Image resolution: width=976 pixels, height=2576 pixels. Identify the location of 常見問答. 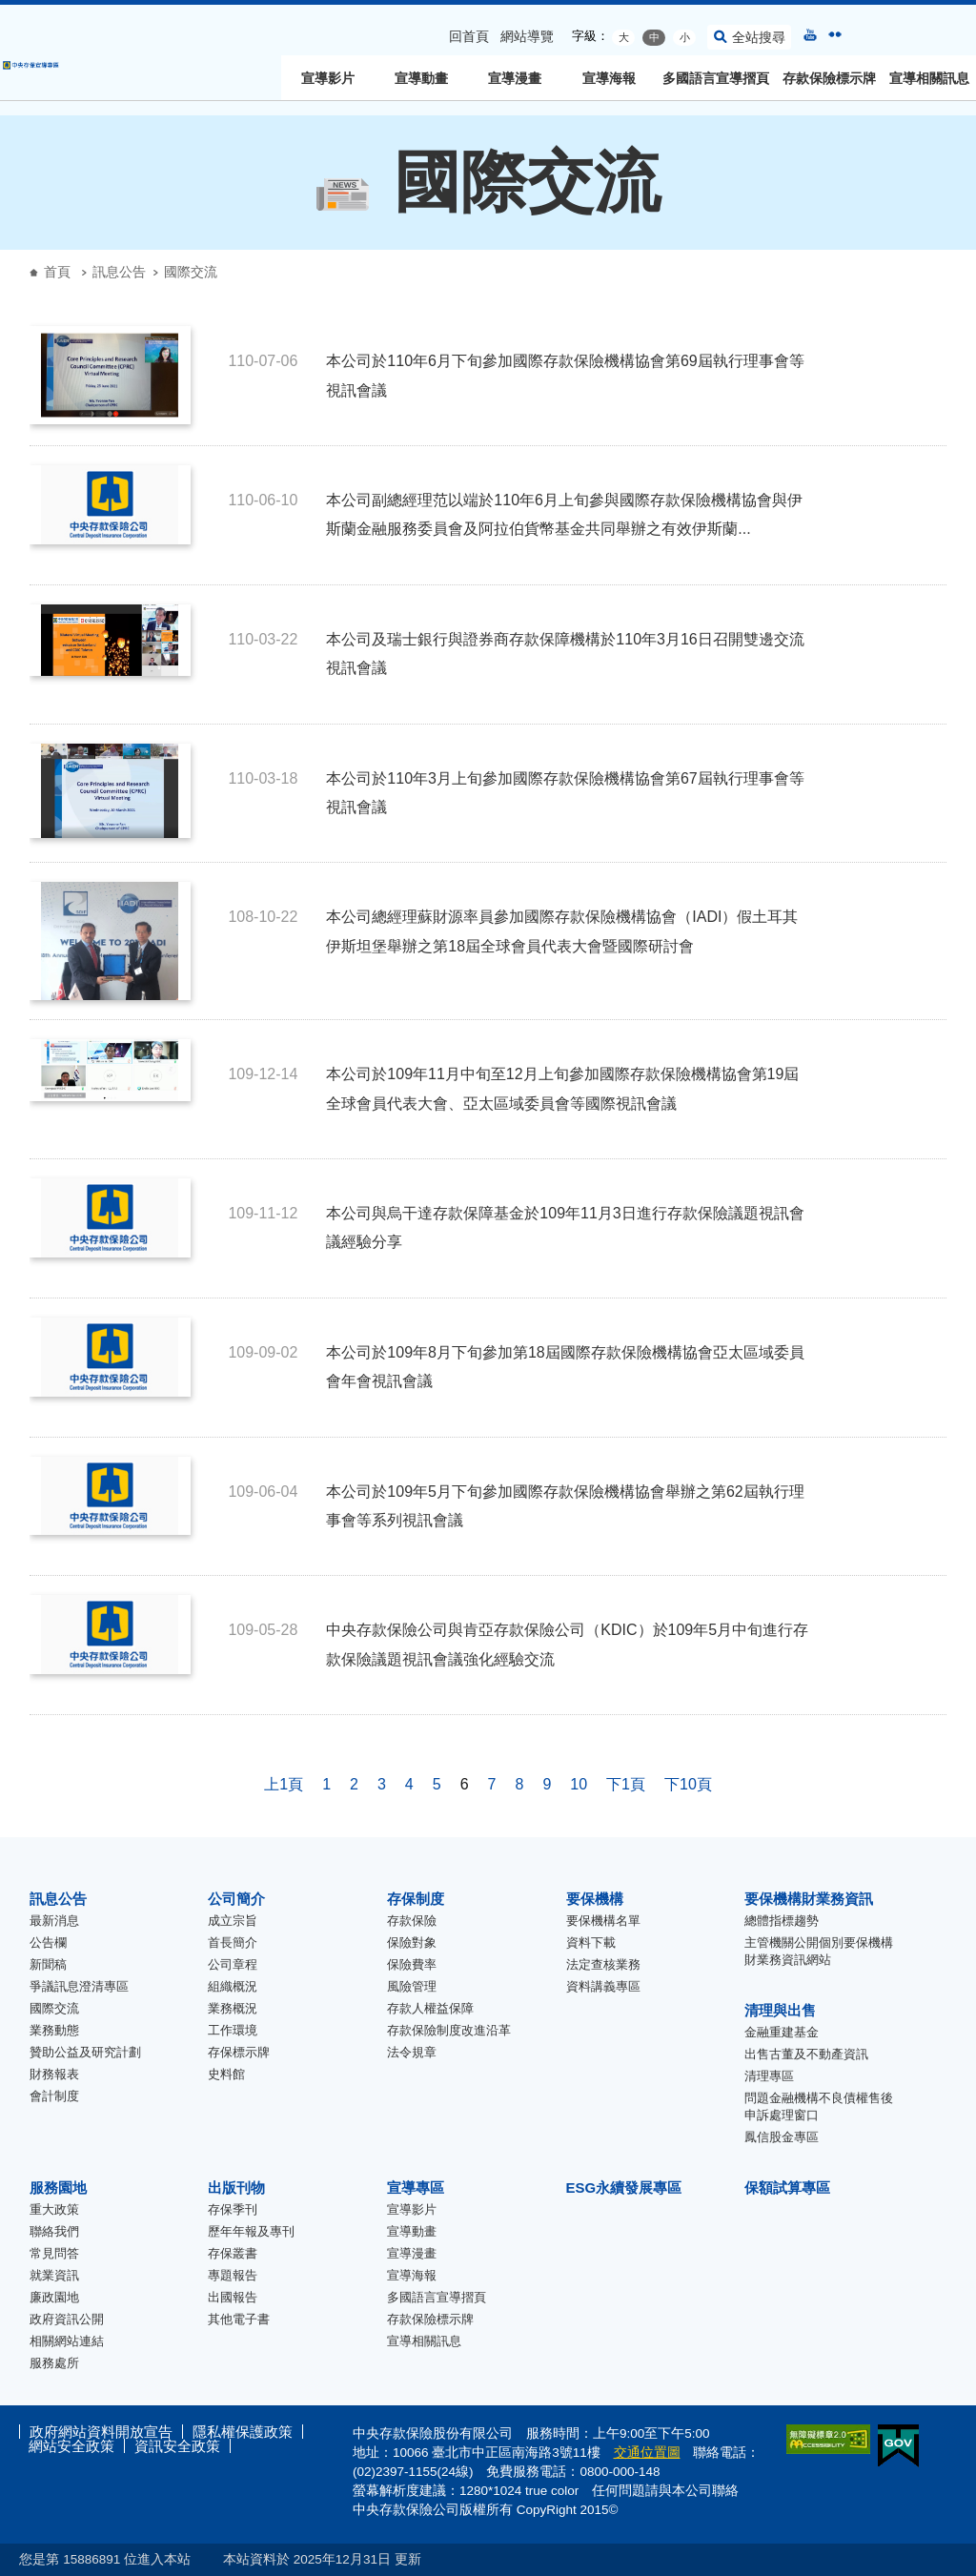
(54, 2253).